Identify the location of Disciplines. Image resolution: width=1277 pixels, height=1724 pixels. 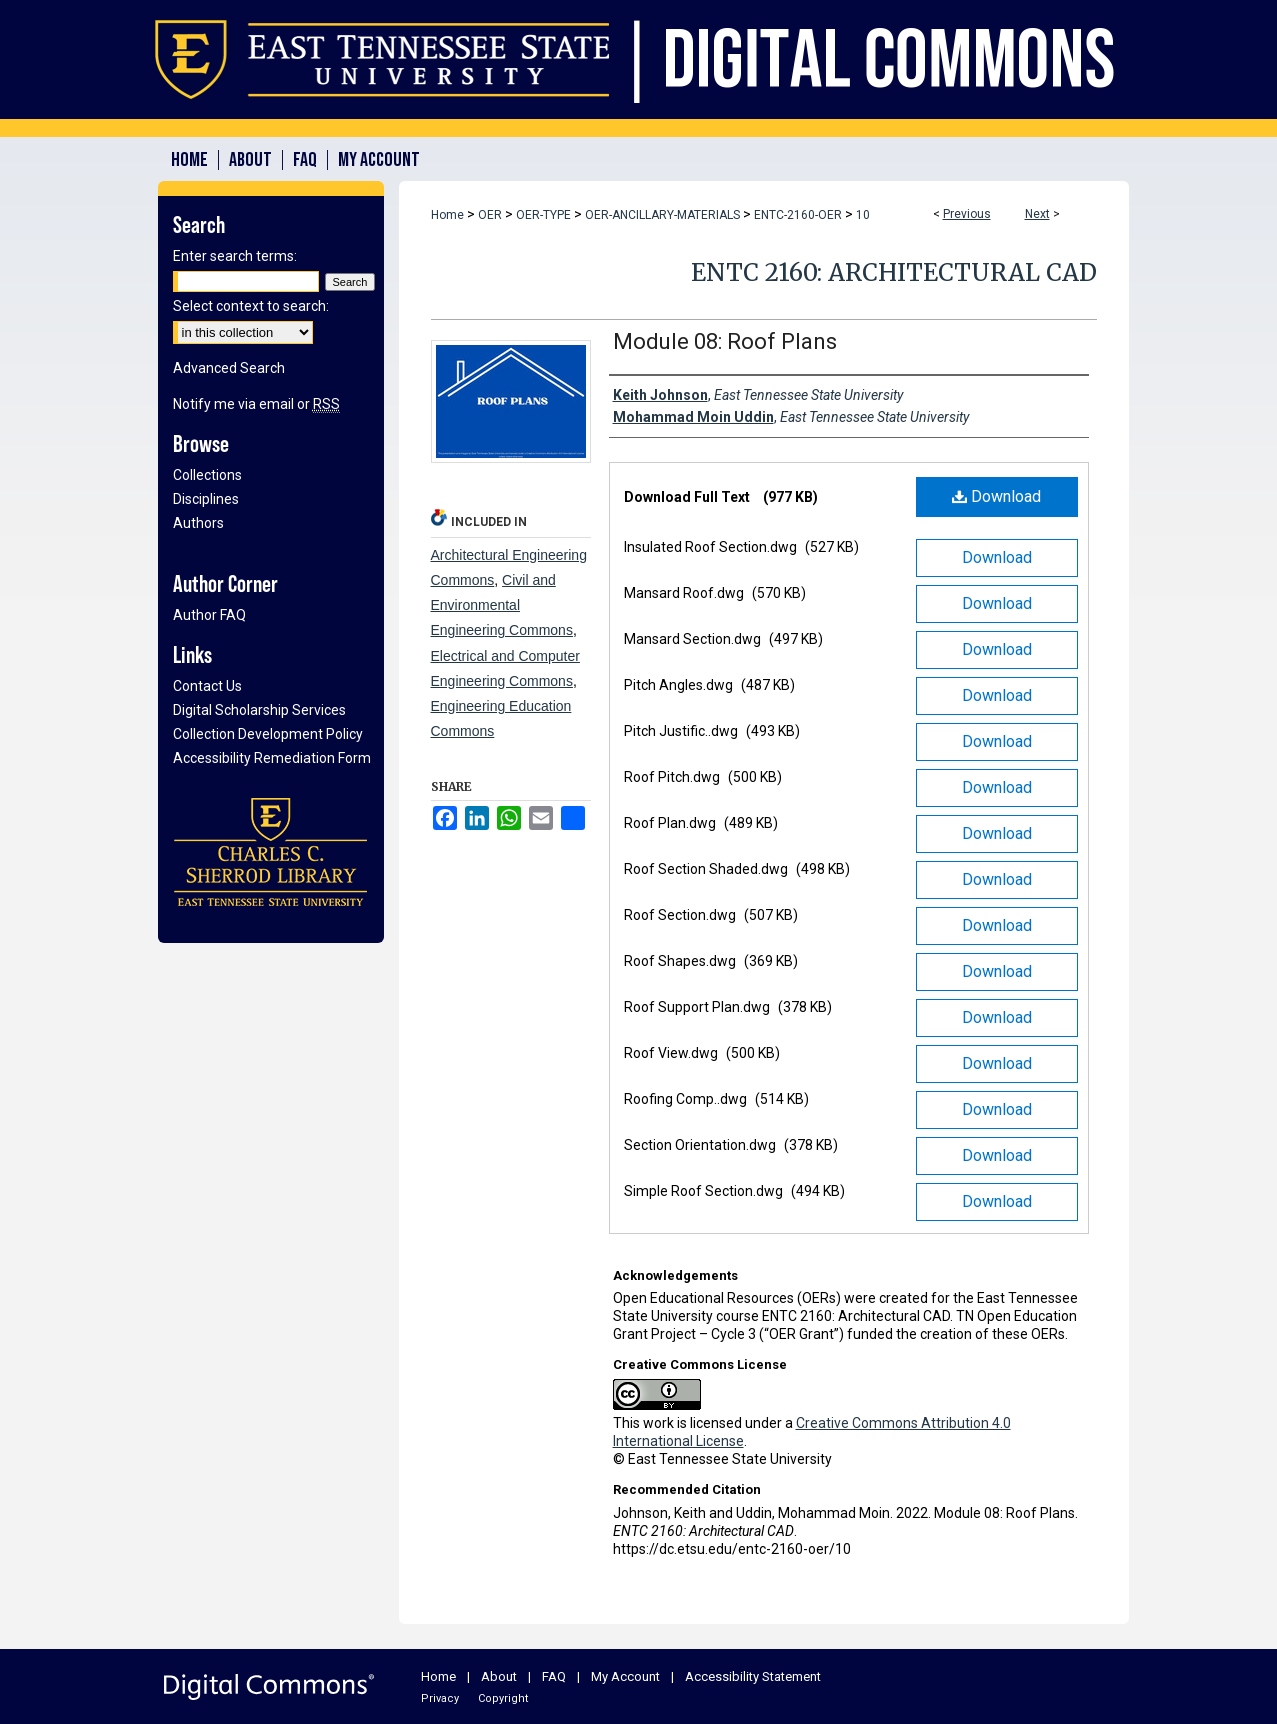
(206, 499).